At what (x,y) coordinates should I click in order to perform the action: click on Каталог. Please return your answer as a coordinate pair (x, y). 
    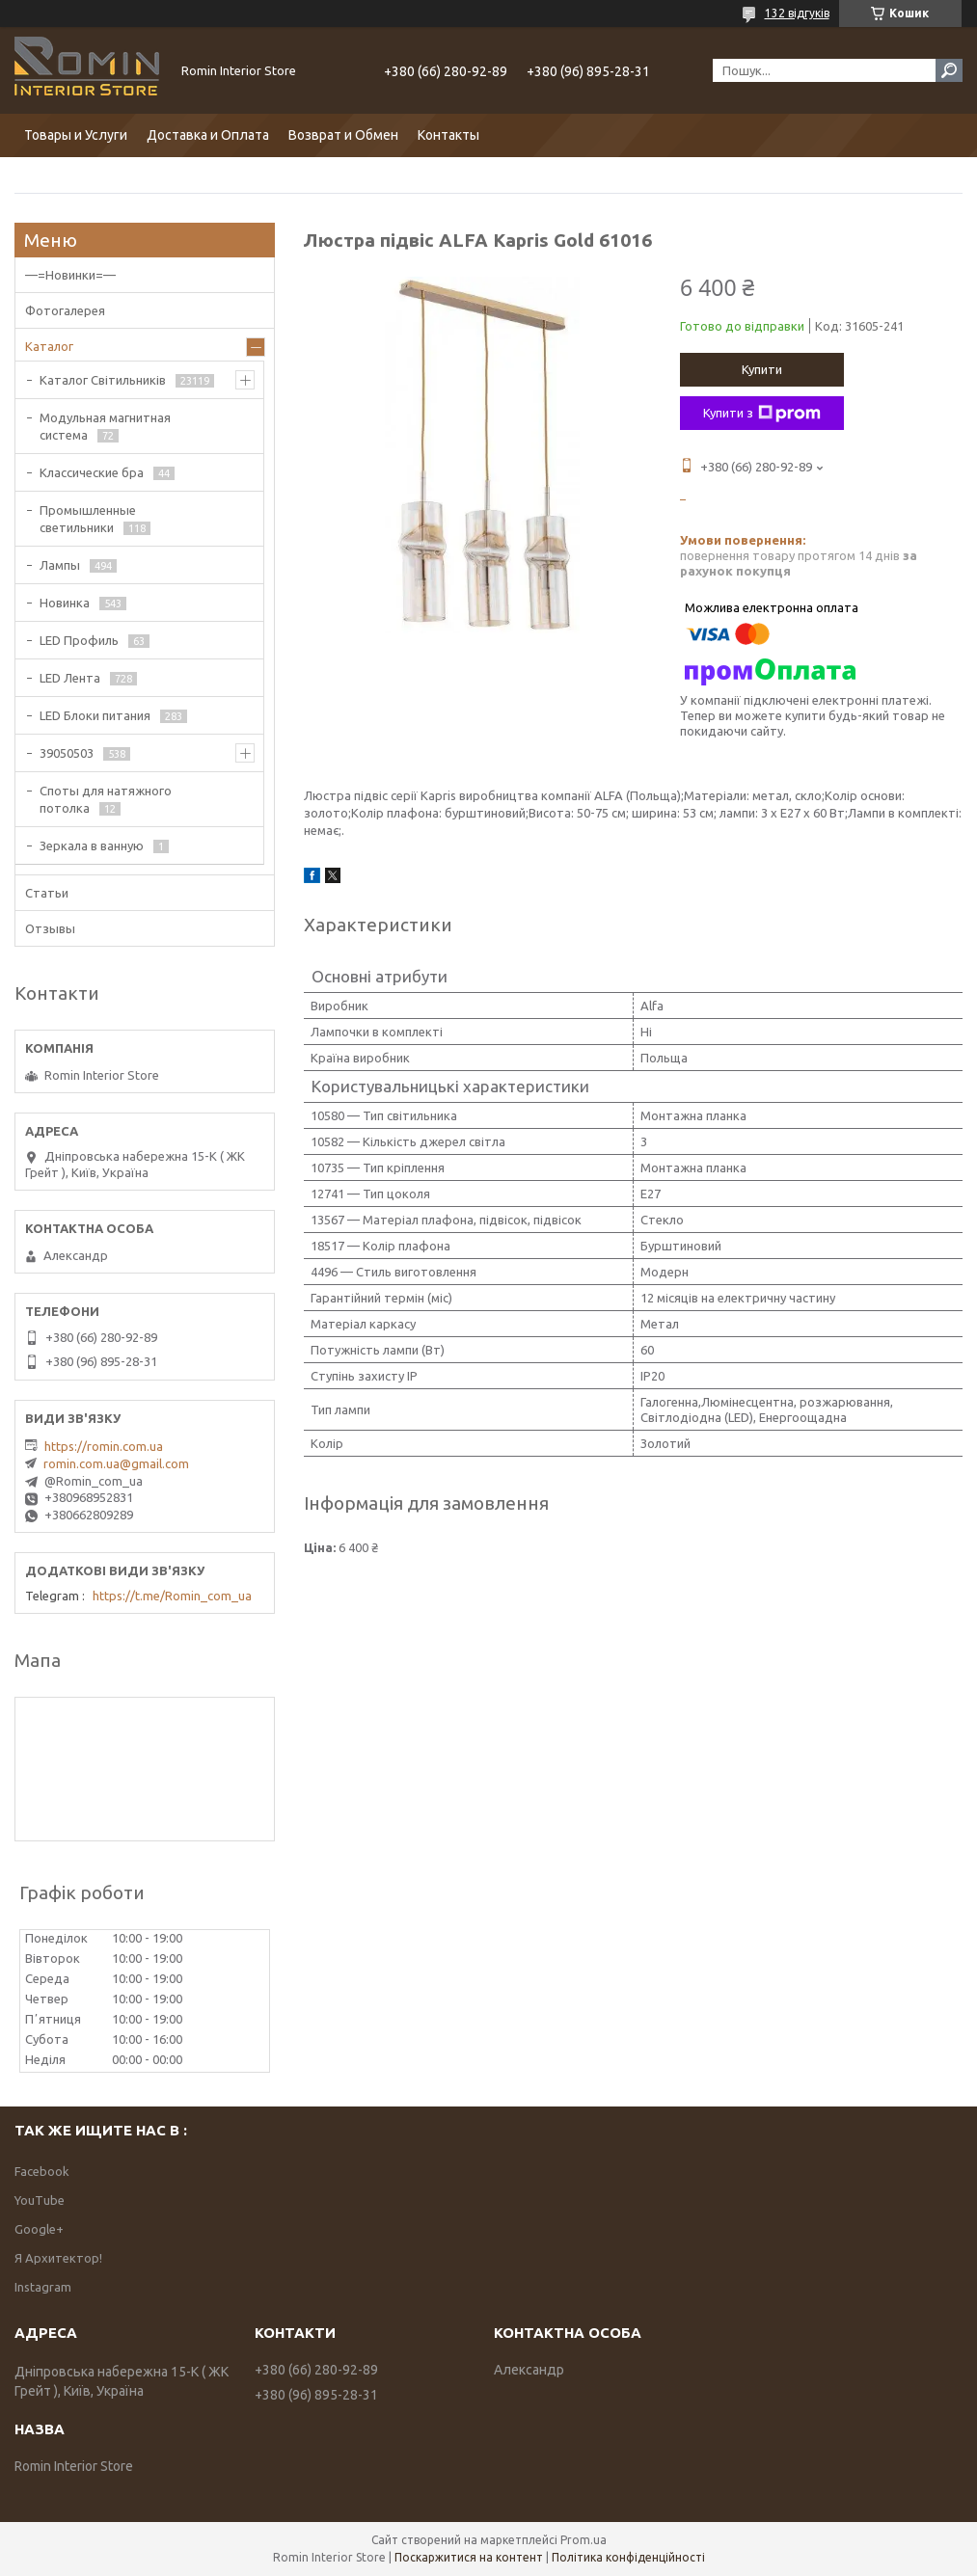
    Looking at the image, I should click on (49, 346).